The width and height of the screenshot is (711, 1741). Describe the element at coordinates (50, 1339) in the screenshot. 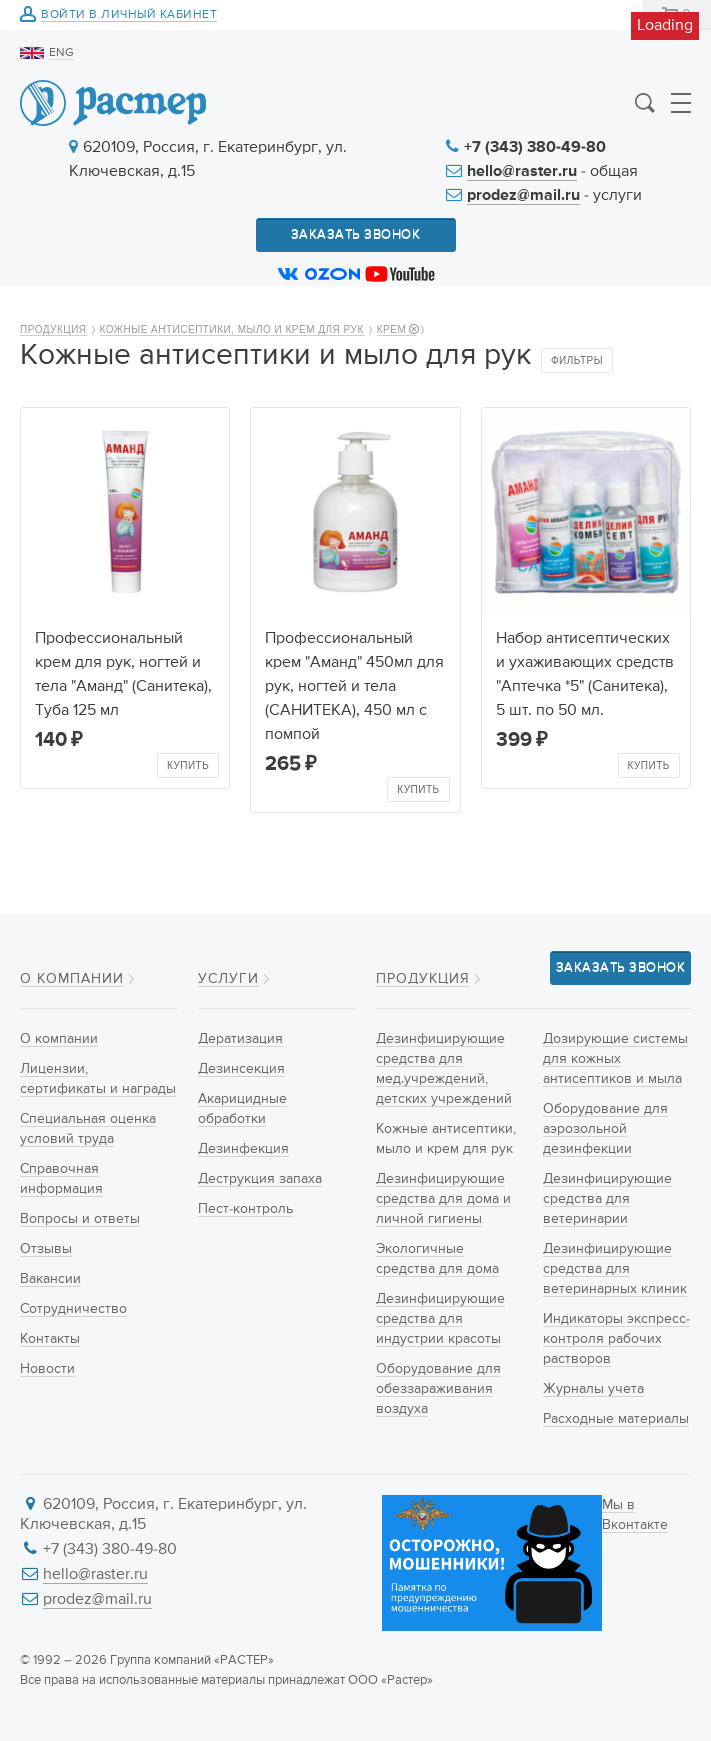

I see `Контакты` at that location.